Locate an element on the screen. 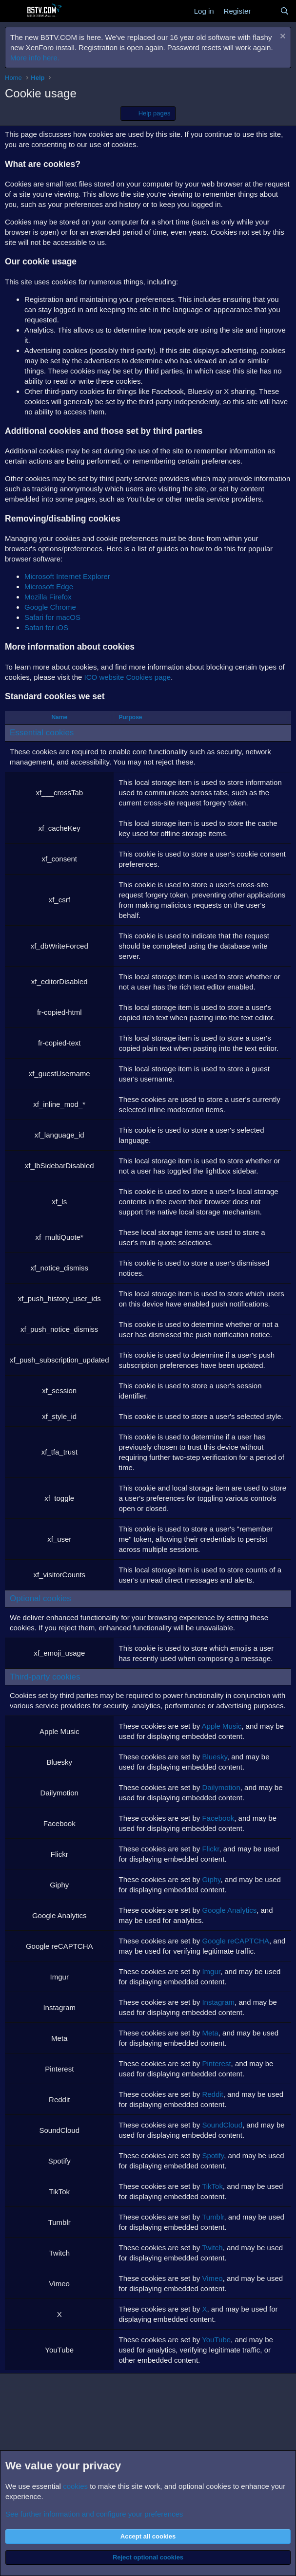  Microsoft Internet Explorer is located at coordinates (67, 576).